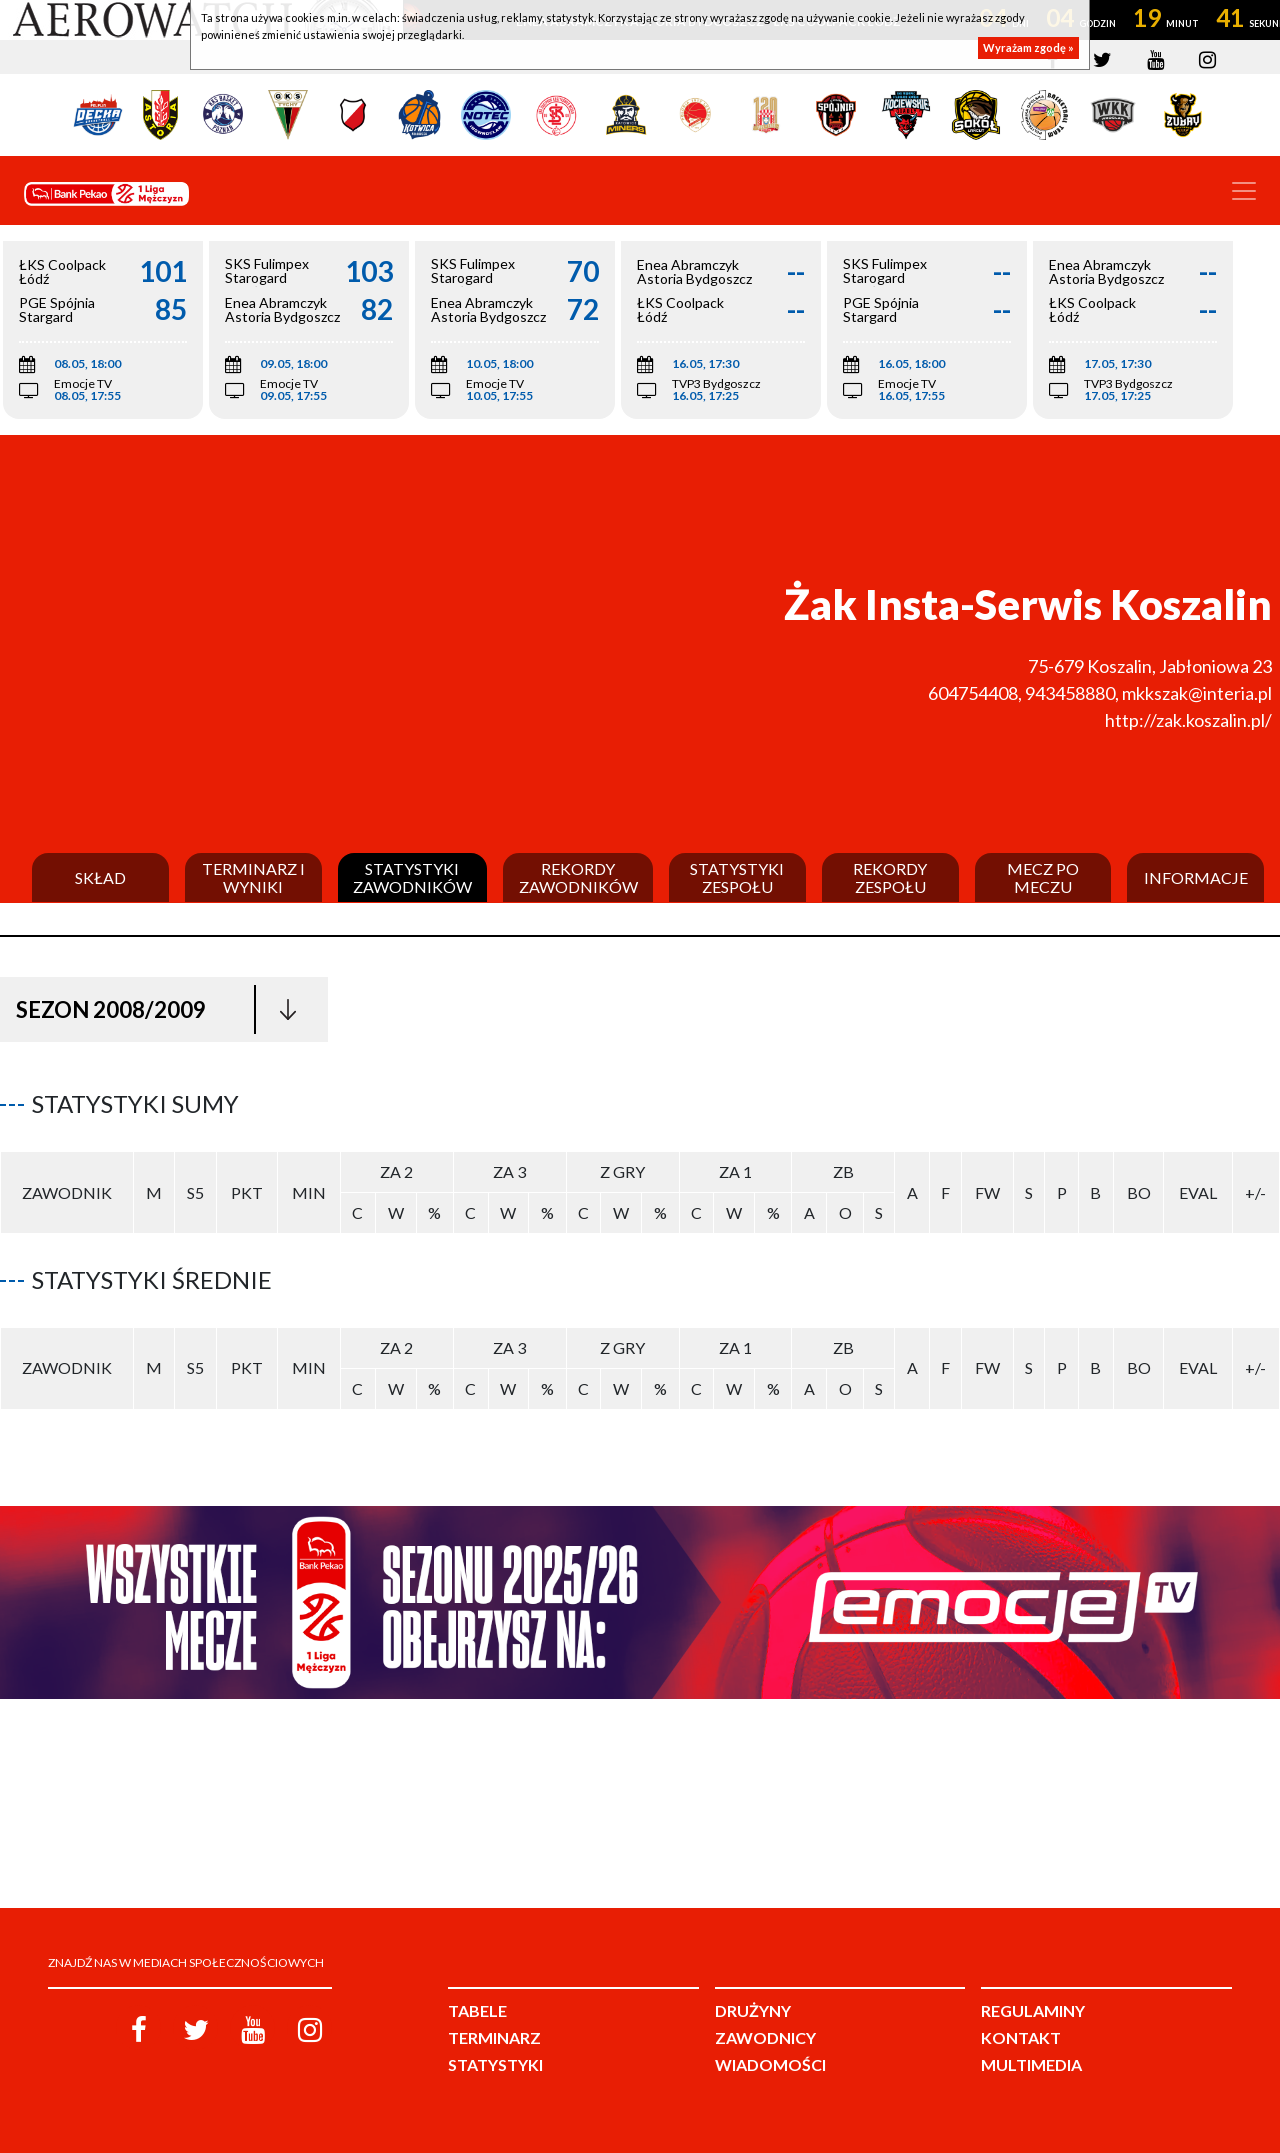  Describe the element at coordinates (737, 877) in the screenshot. I see `Statystyki zespołu` at that location.